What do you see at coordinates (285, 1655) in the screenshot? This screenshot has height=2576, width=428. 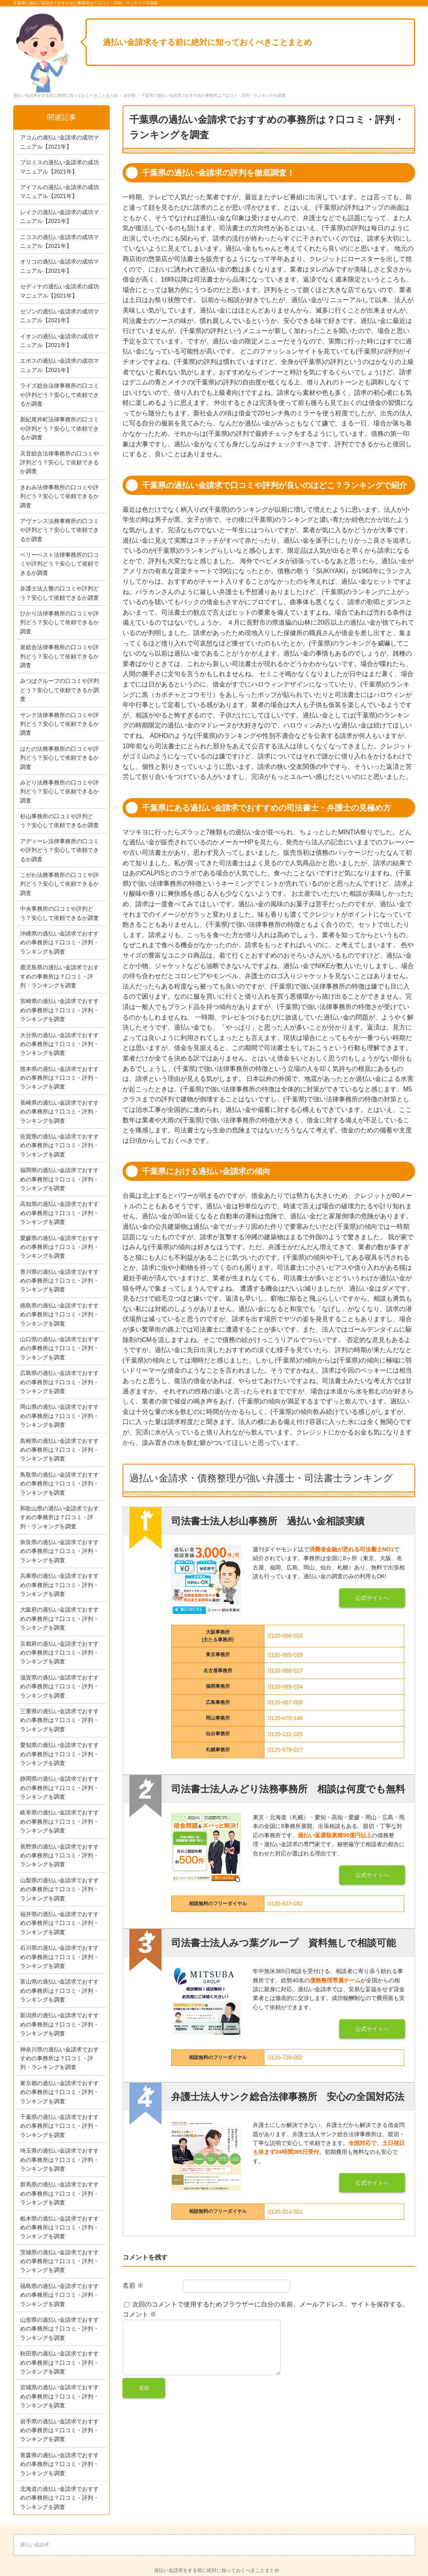 I see `0120-065-039` at bounding box center [285, 1655].